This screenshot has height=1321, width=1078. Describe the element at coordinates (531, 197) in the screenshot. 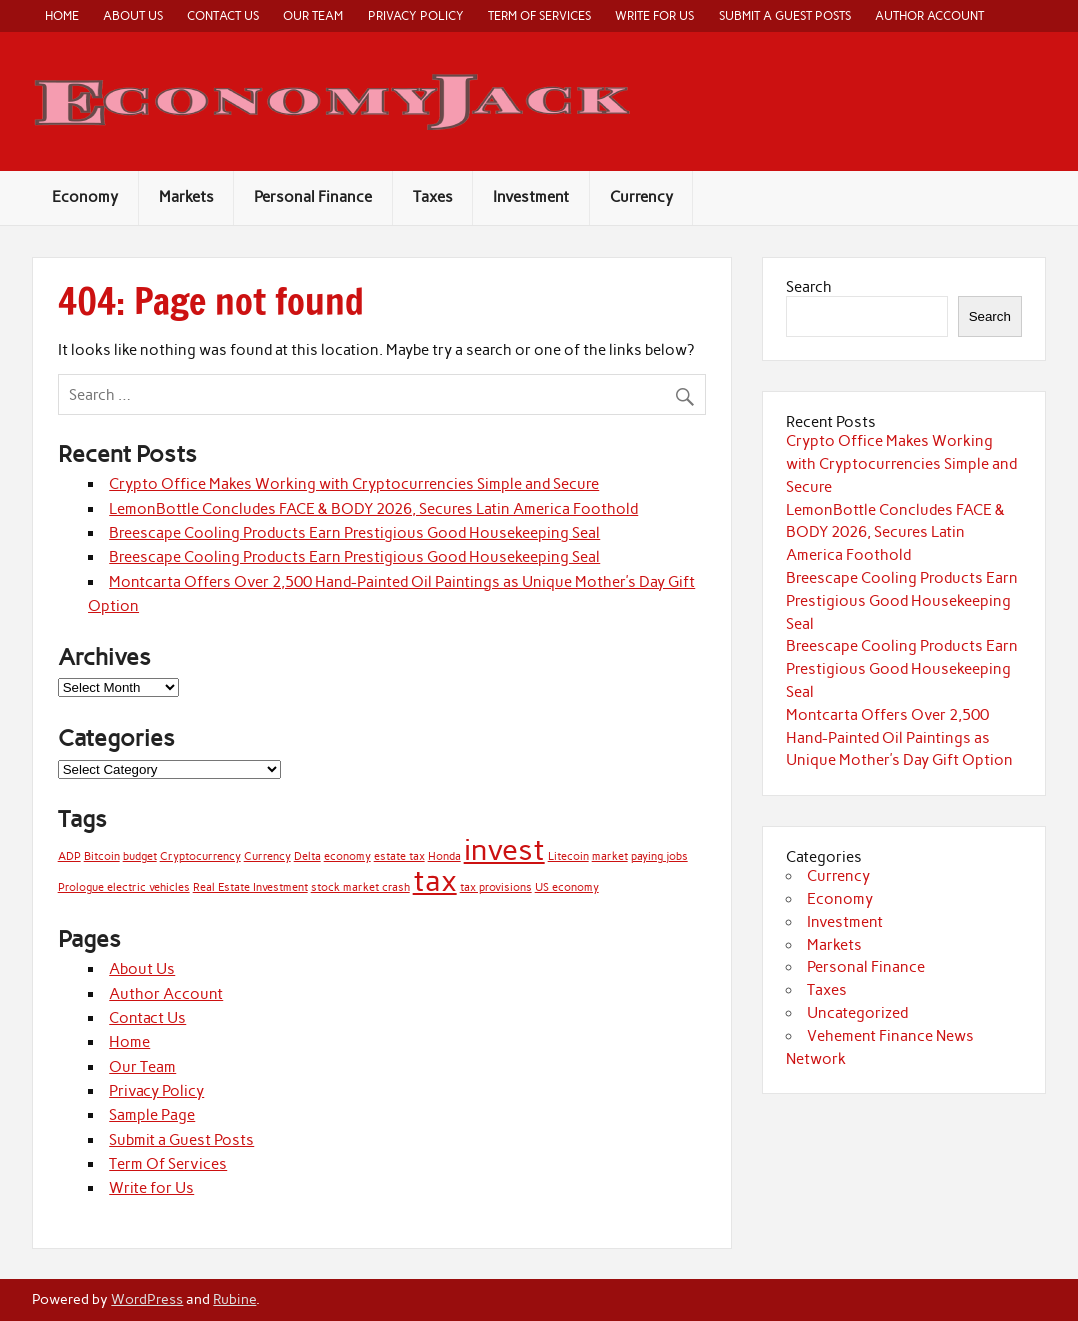

I see `Investment` at that location.